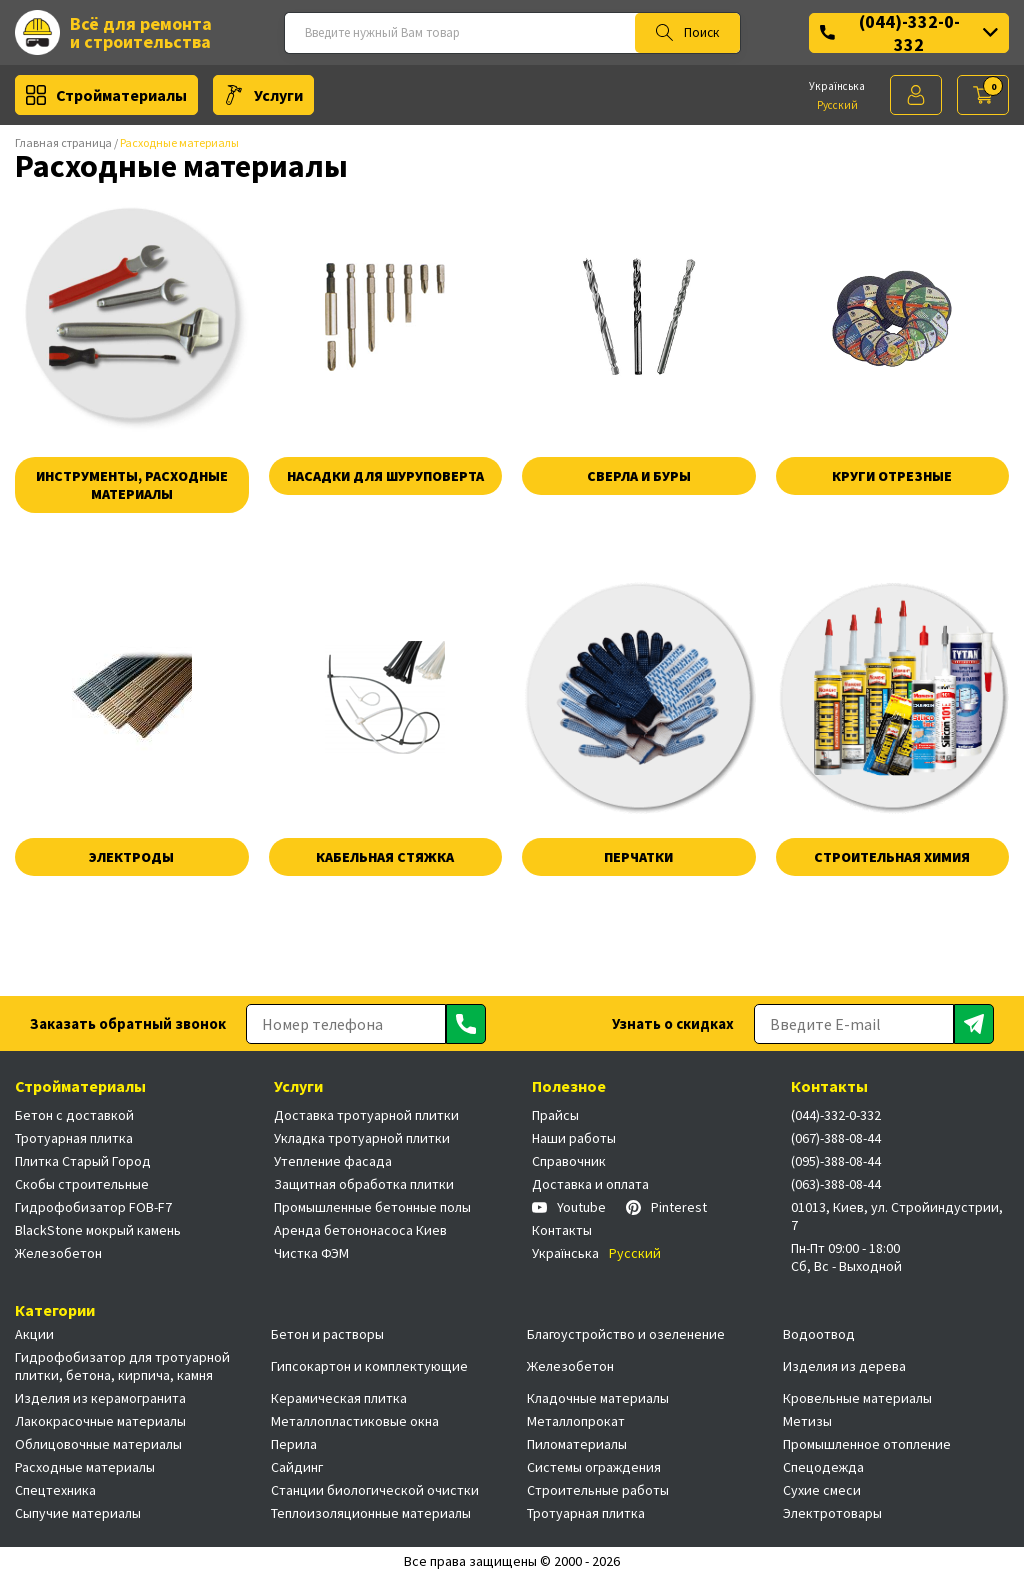  What do you see at coordinates (857, 1398) in the screenshot?
I see `Кровельные материалы` at bounding box center [857, 1398].